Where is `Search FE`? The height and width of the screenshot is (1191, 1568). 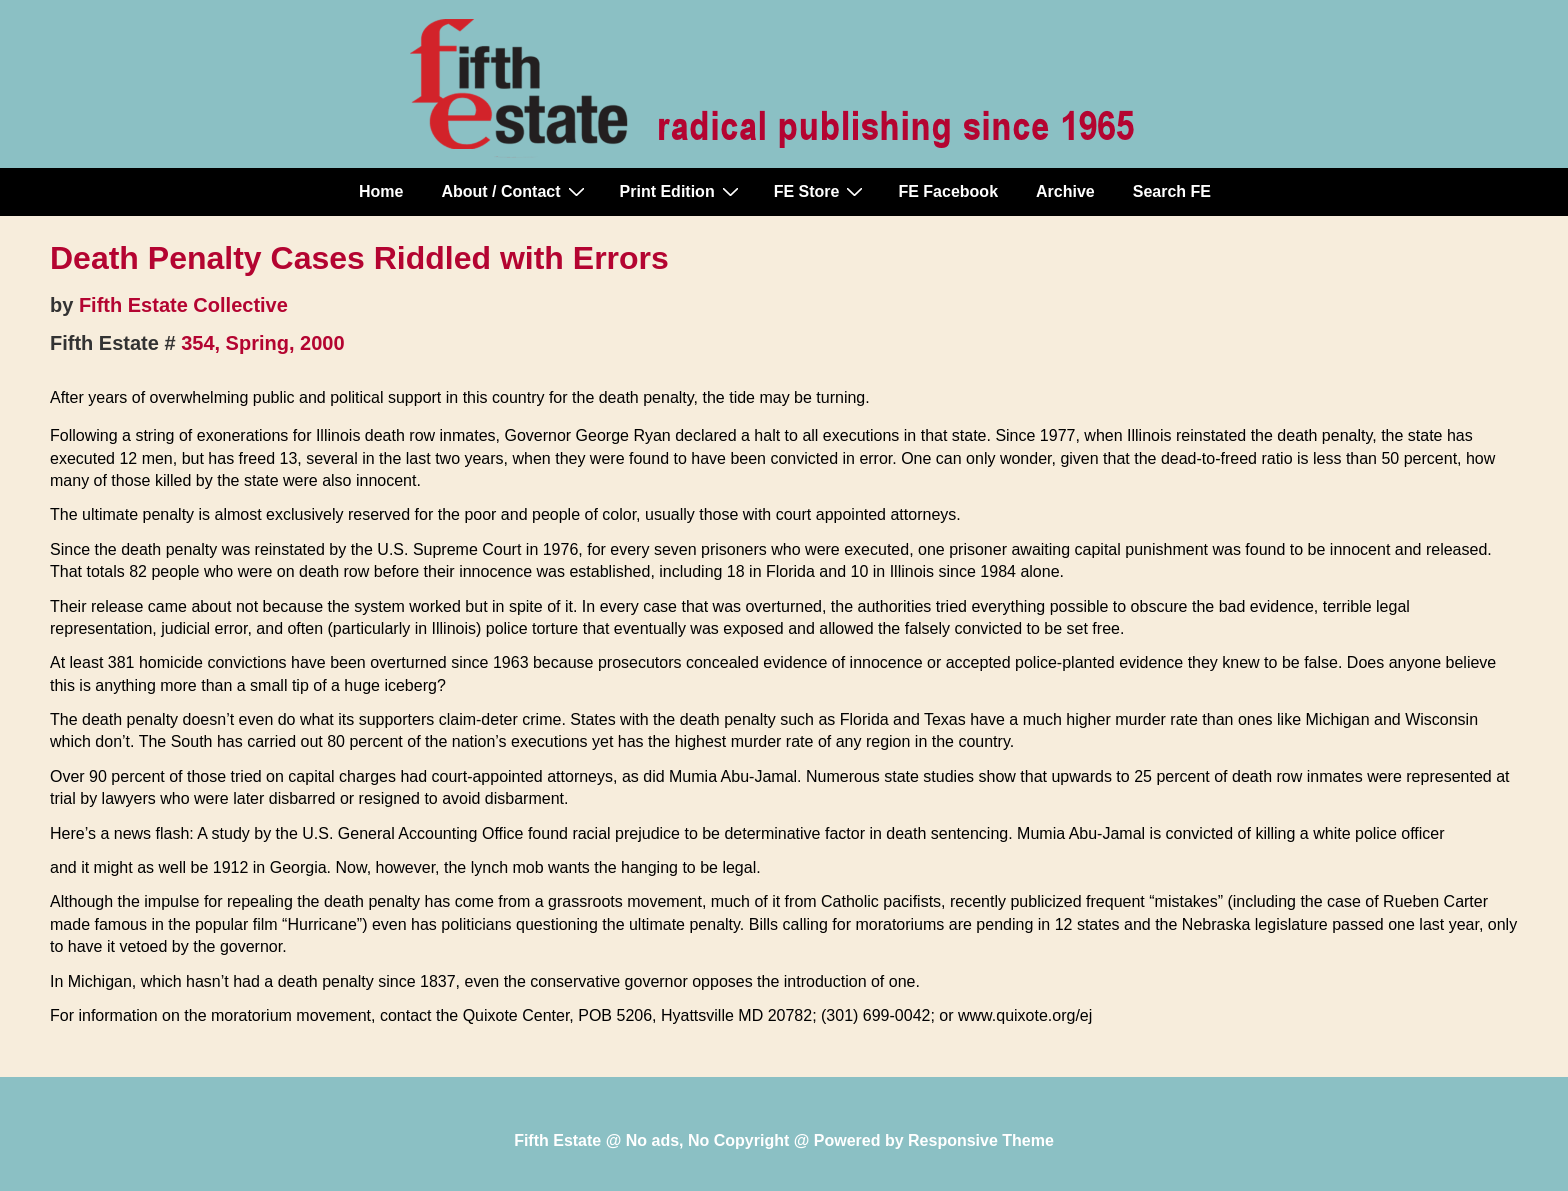
Search FE is located at coordinates (1172, 191).